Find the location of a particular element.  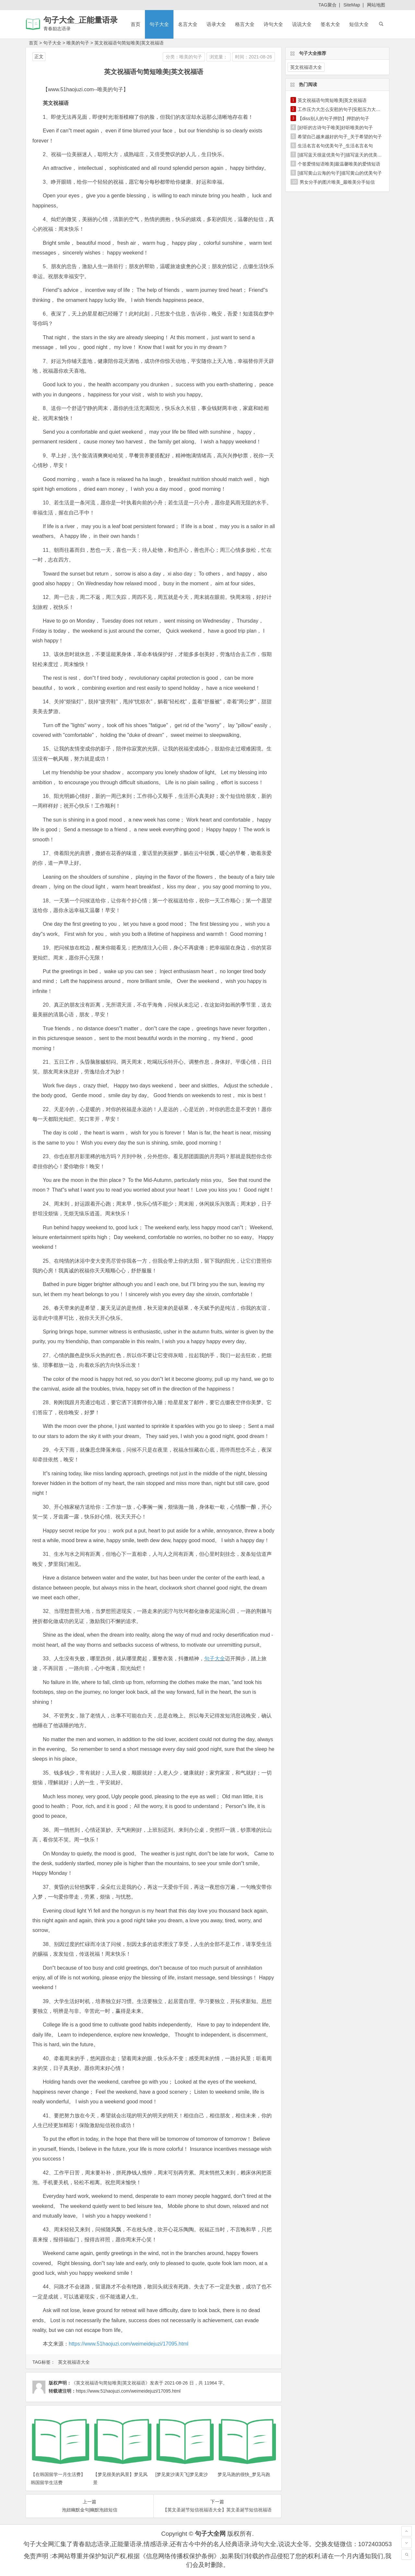

[描写黄山云海的句子]描写黄山的优美句子 is located at coordinates (340, 173).